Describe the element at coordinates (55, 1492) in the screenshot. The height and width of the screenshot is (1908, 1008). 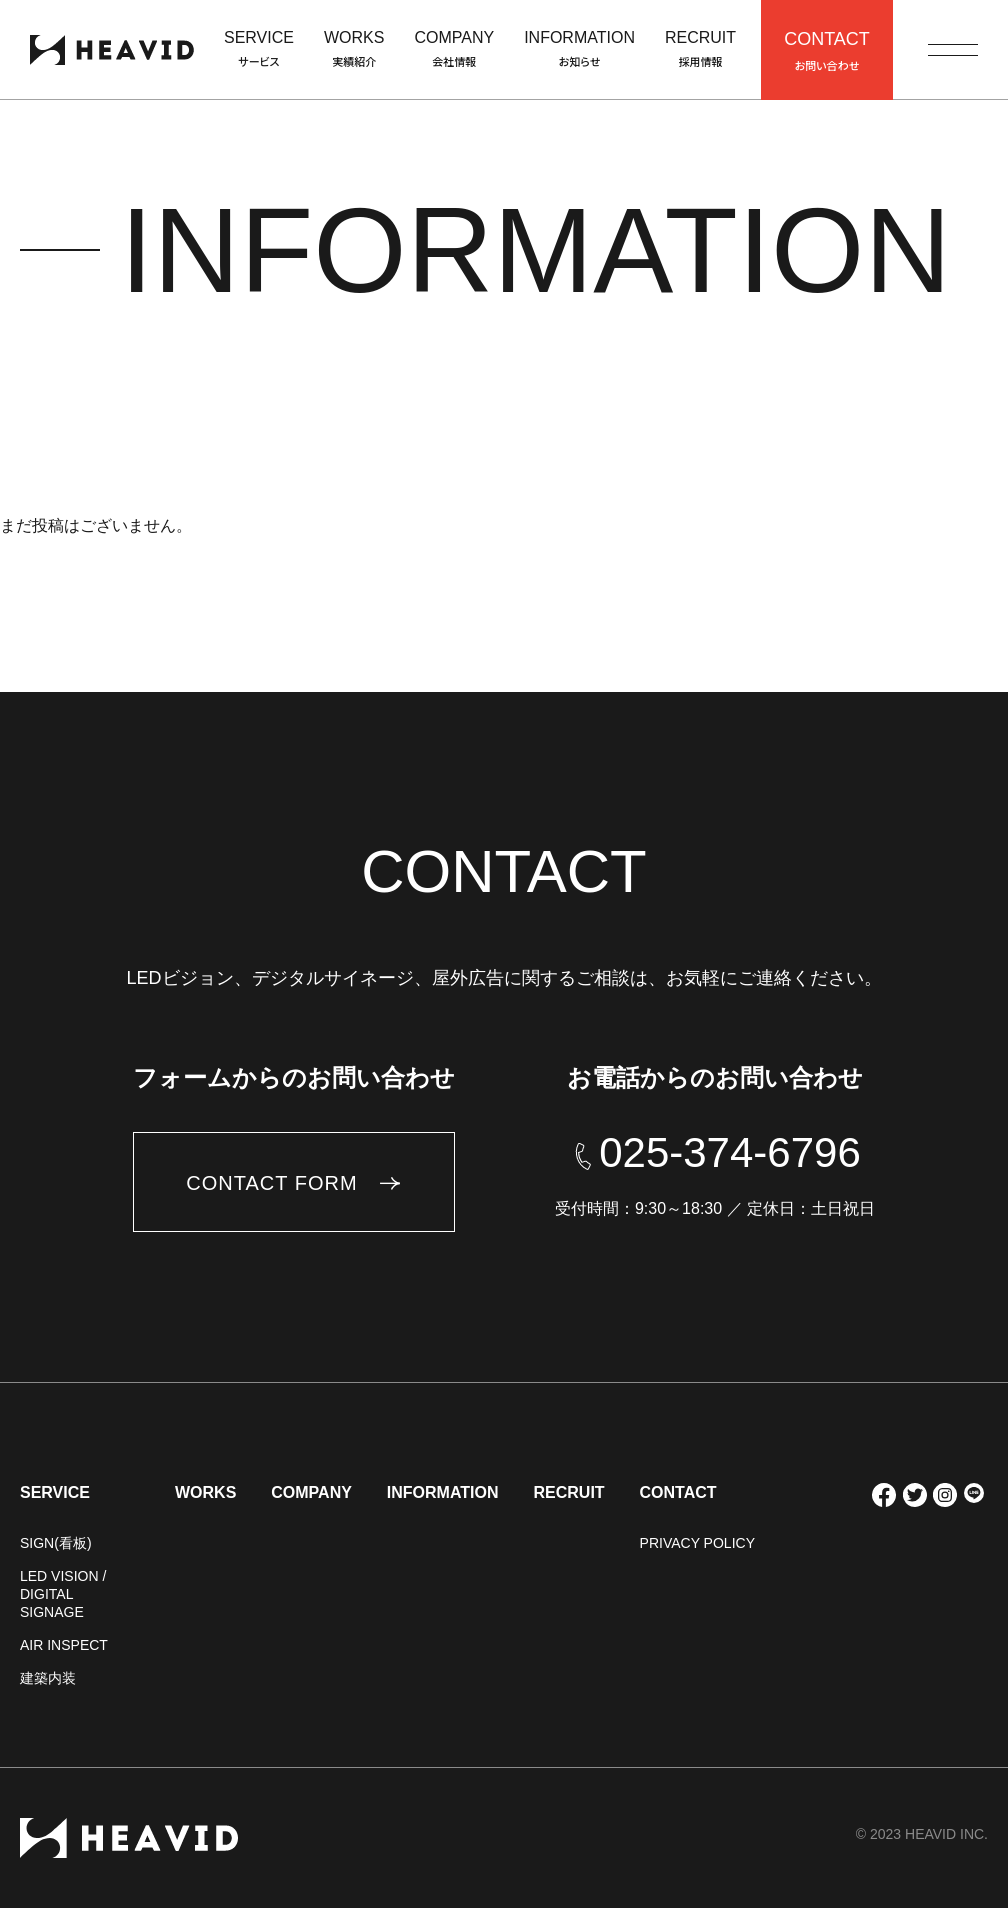
I see `SERVICE` at that location.